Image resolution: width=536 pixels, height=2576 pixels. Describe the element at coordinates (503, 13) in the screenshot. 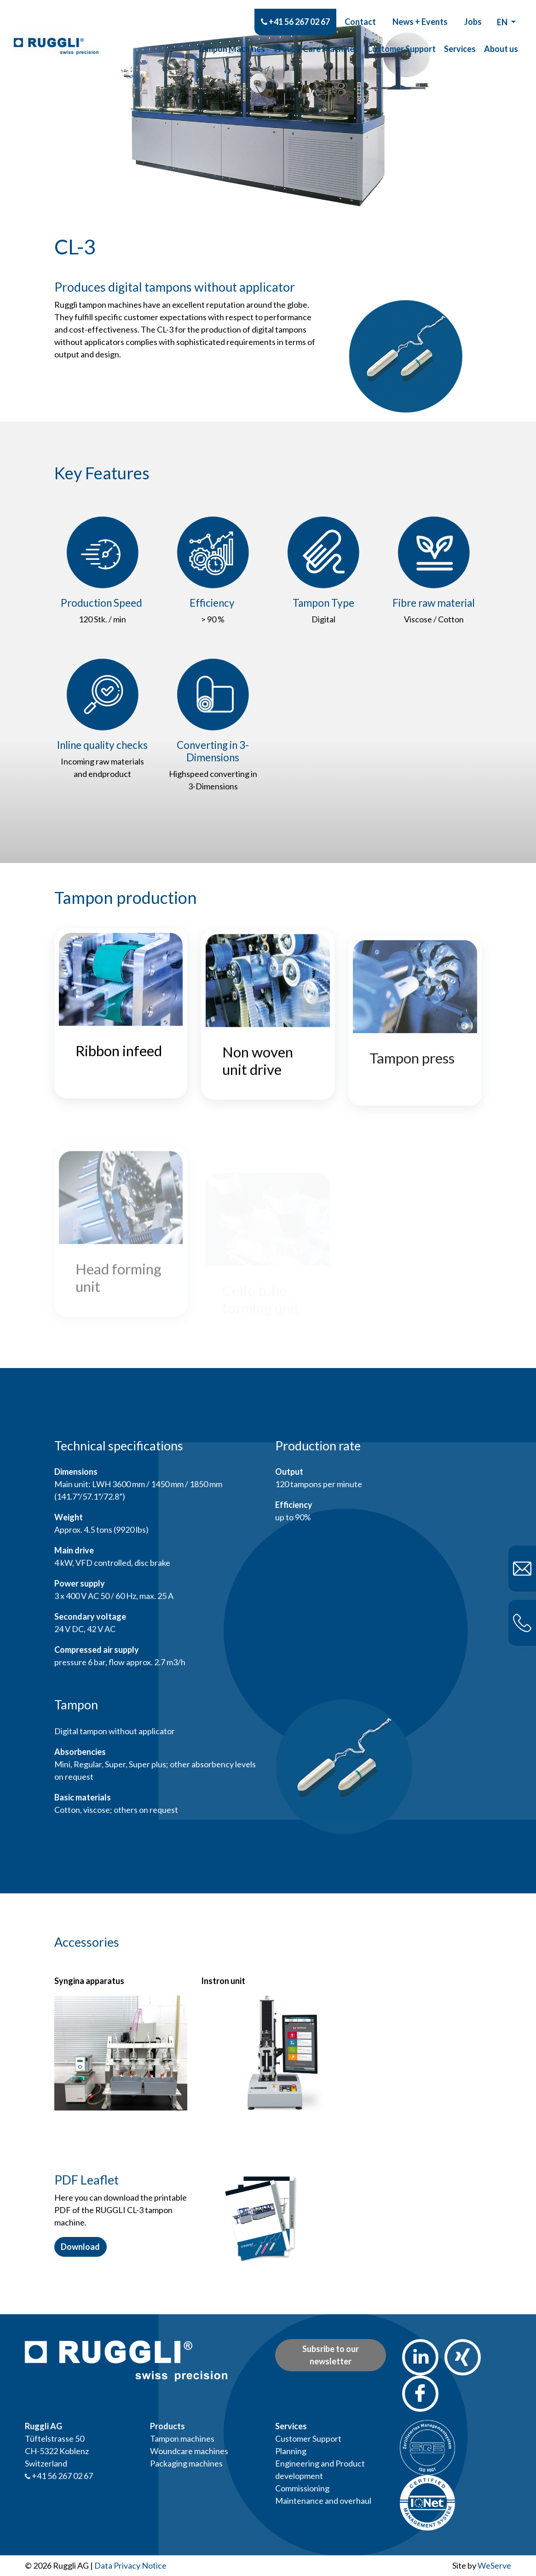

I see `en [button]` at that location.